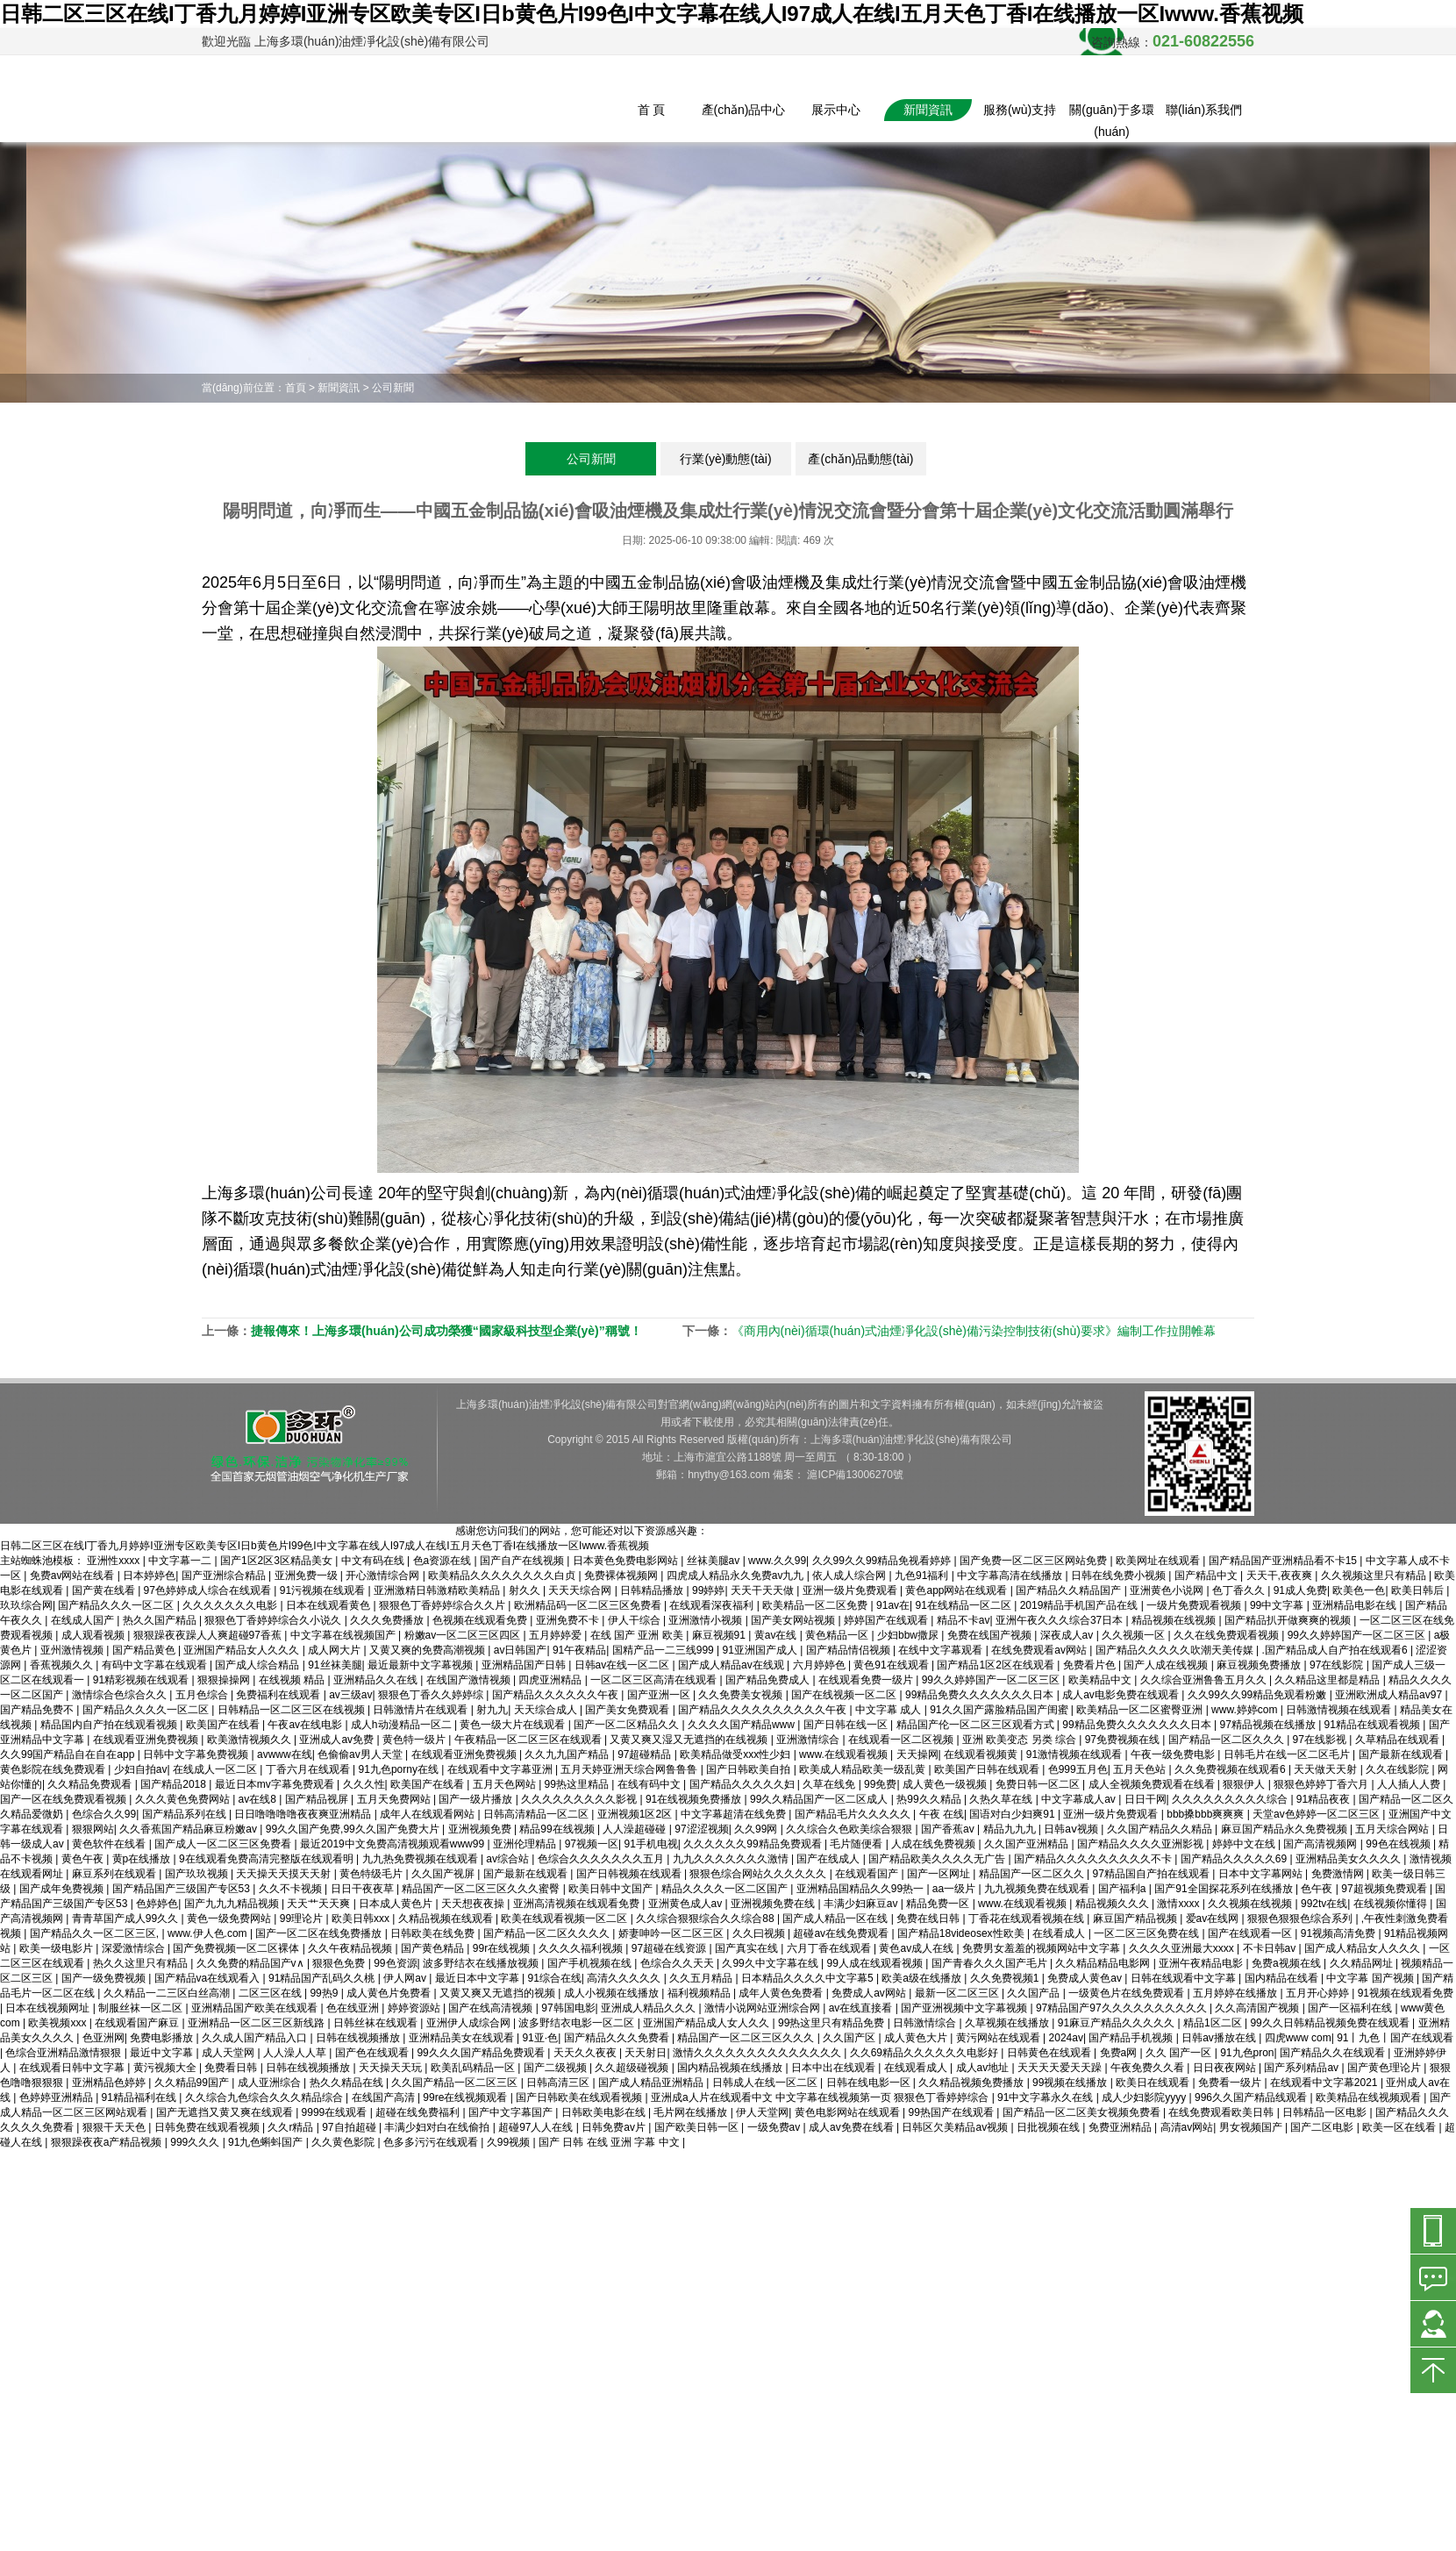 The image size is (1456, 2551). What do you see at coordinates (1060, 1933) in the screenshot?
I see `在线看成人` at bounding box center [1060, 1933].